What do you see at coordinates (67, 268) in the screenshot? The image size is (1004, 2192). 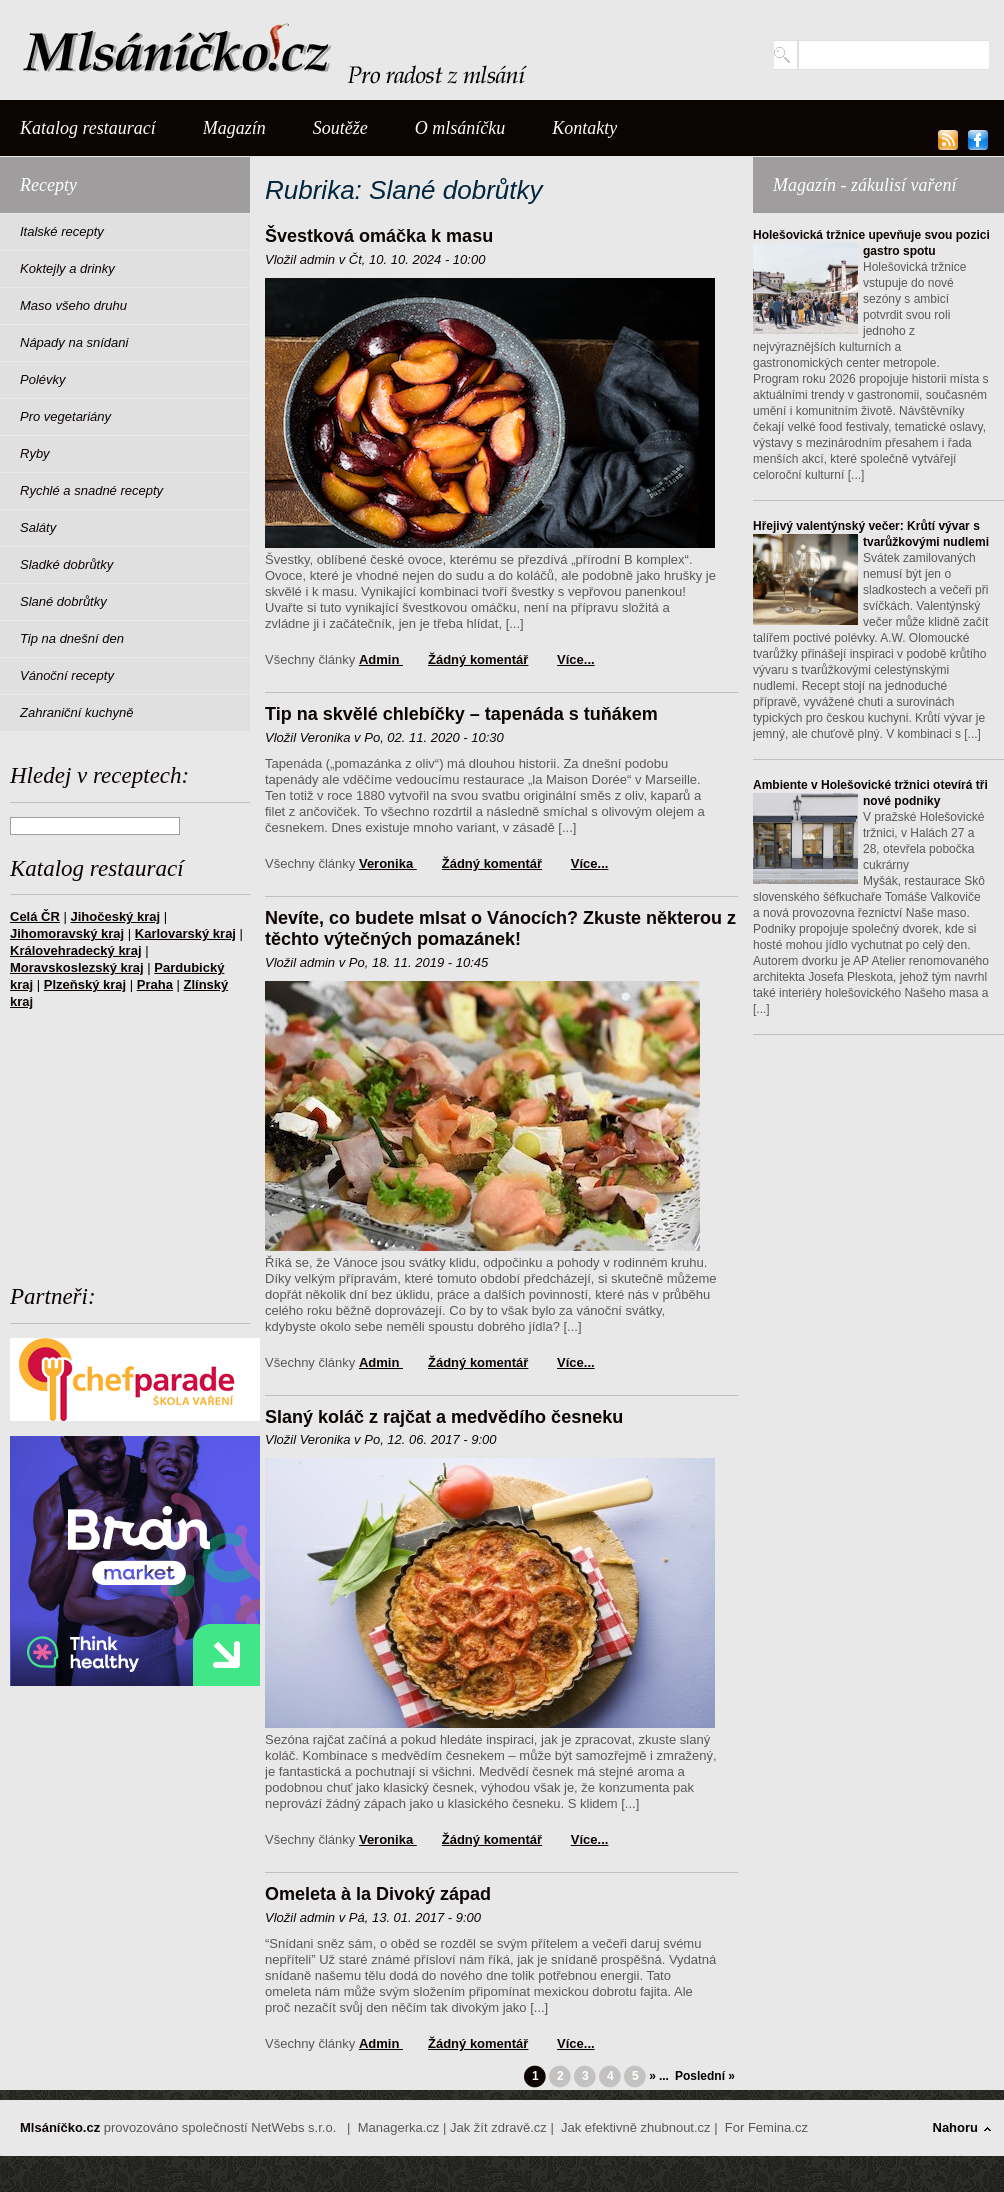 I see `Koktejly a drinky` at bounding box center [67, 268].